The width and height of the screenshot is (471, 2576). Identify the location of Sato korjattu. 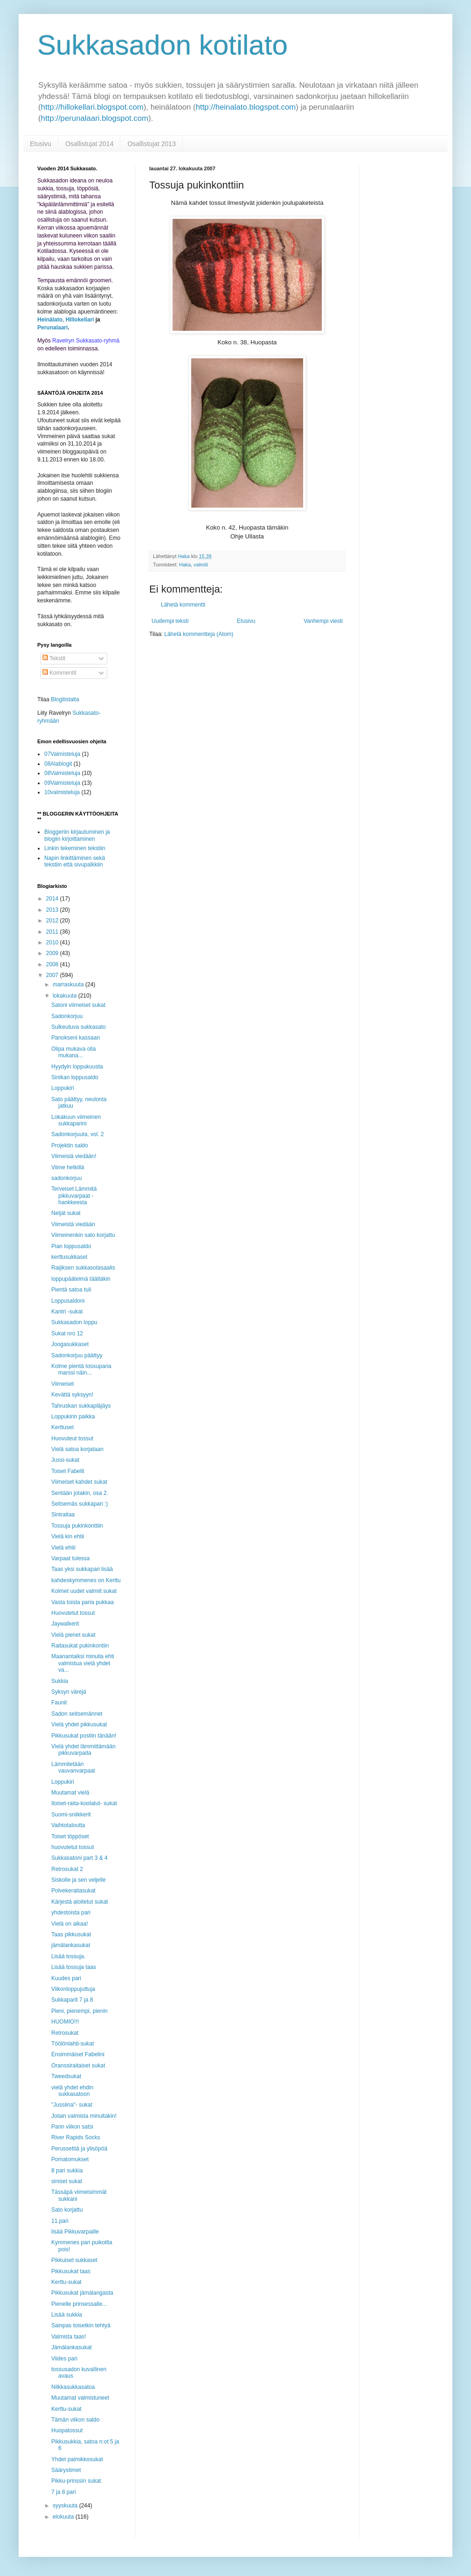
(67, 2209).